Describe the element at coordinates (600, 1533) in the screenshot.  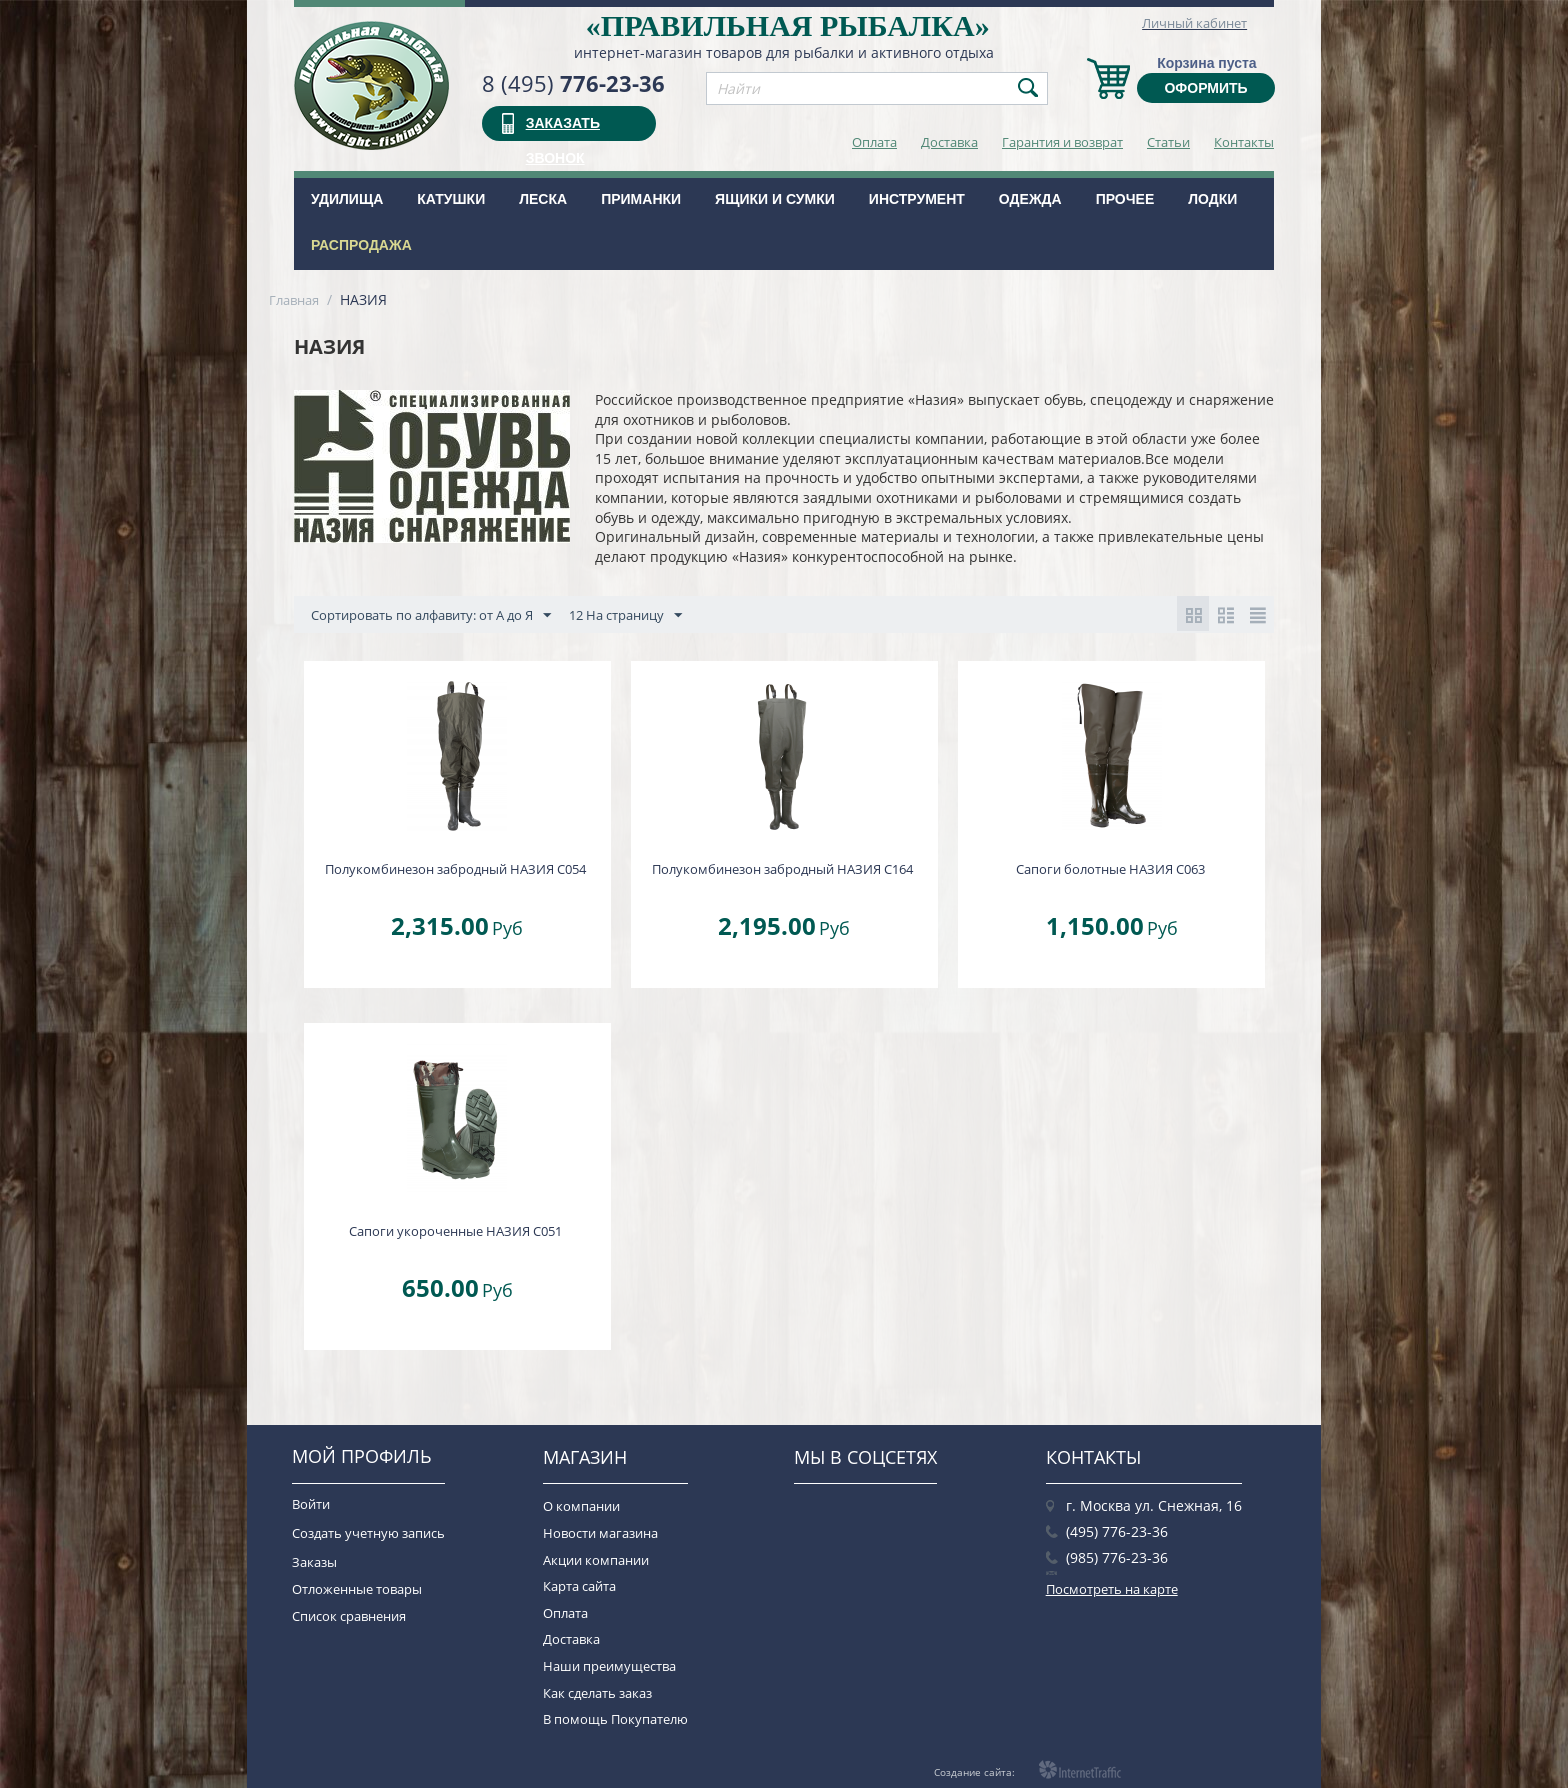
I see `Новости магазина` at that location.